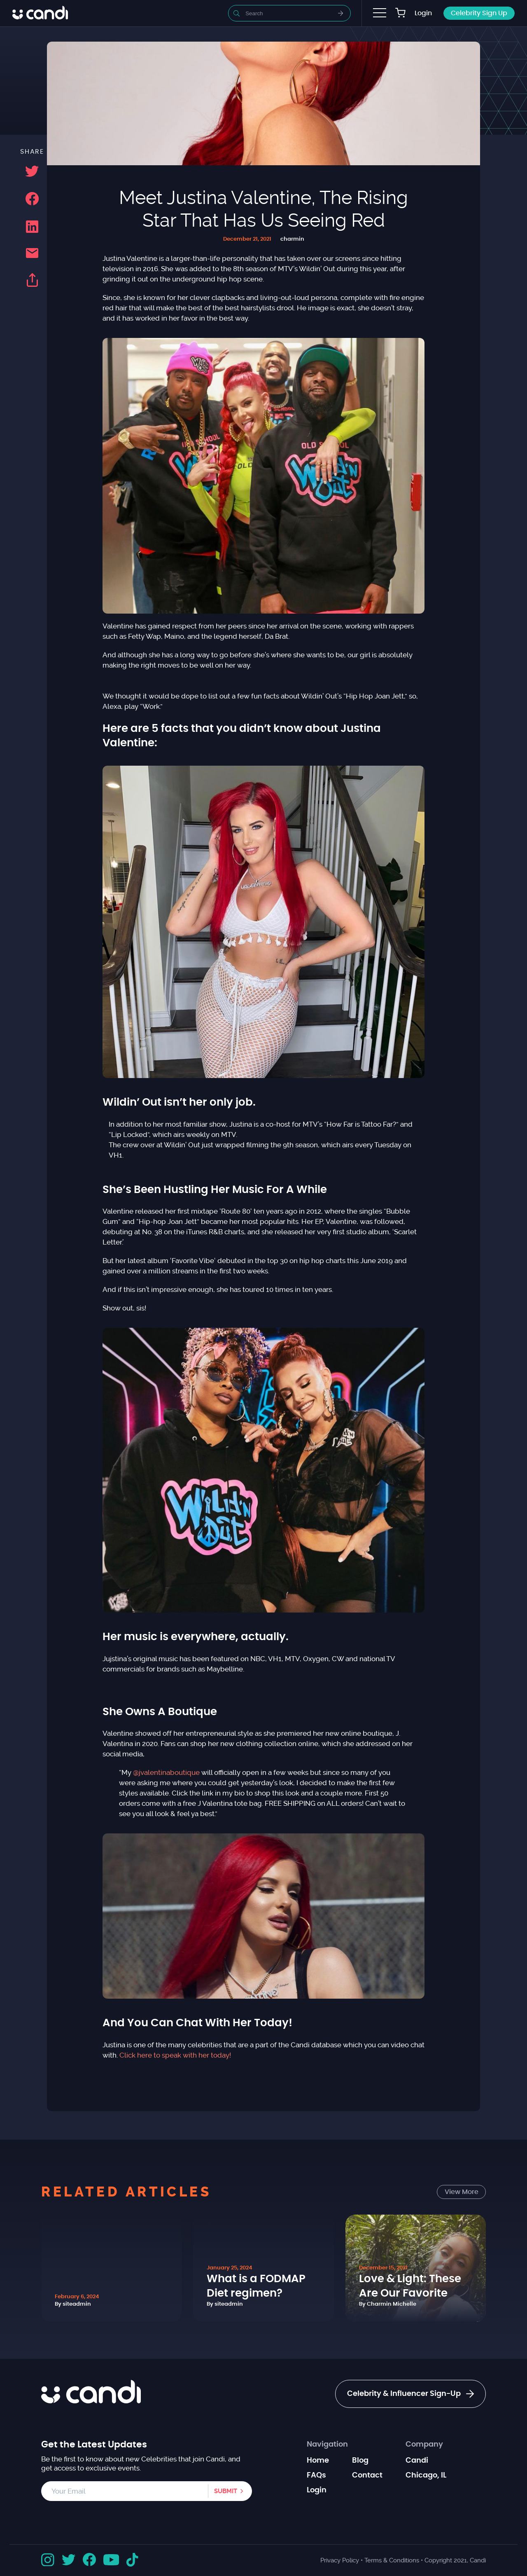 This screenshot has width=527, height=2576. I want to click on Privacy Policy, so click(339, 2560).